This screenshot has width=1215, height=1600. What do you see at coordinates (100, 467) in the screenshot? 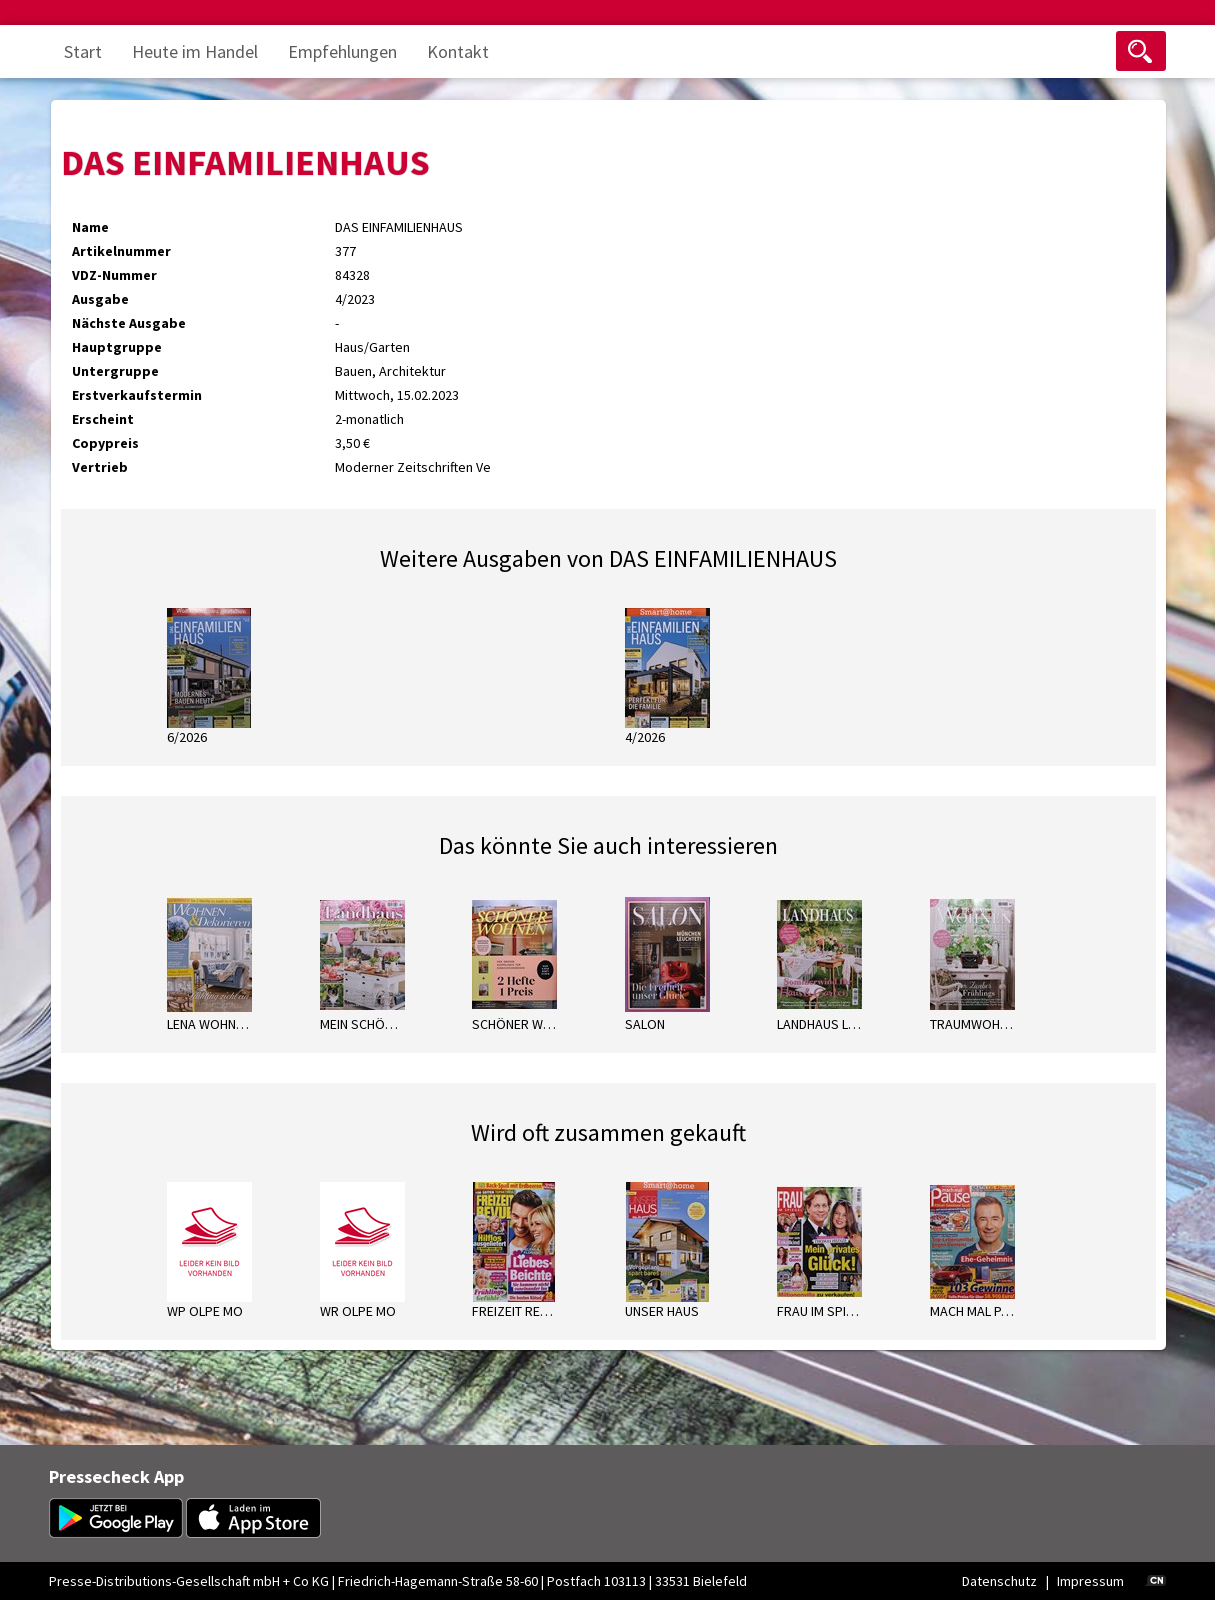
I see `Vertrieb` at bounding box center [100, 467].